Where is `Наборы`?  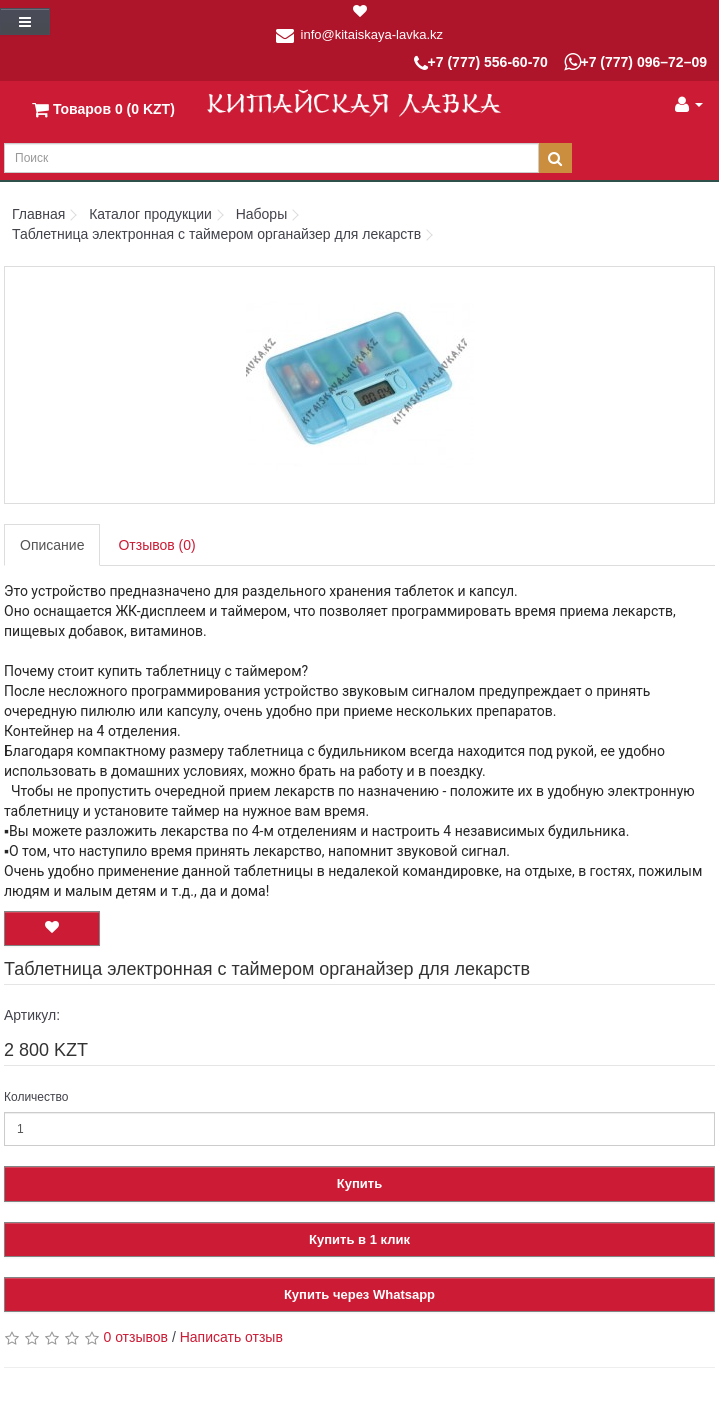
Наборы is located at coordinates (262, 214).